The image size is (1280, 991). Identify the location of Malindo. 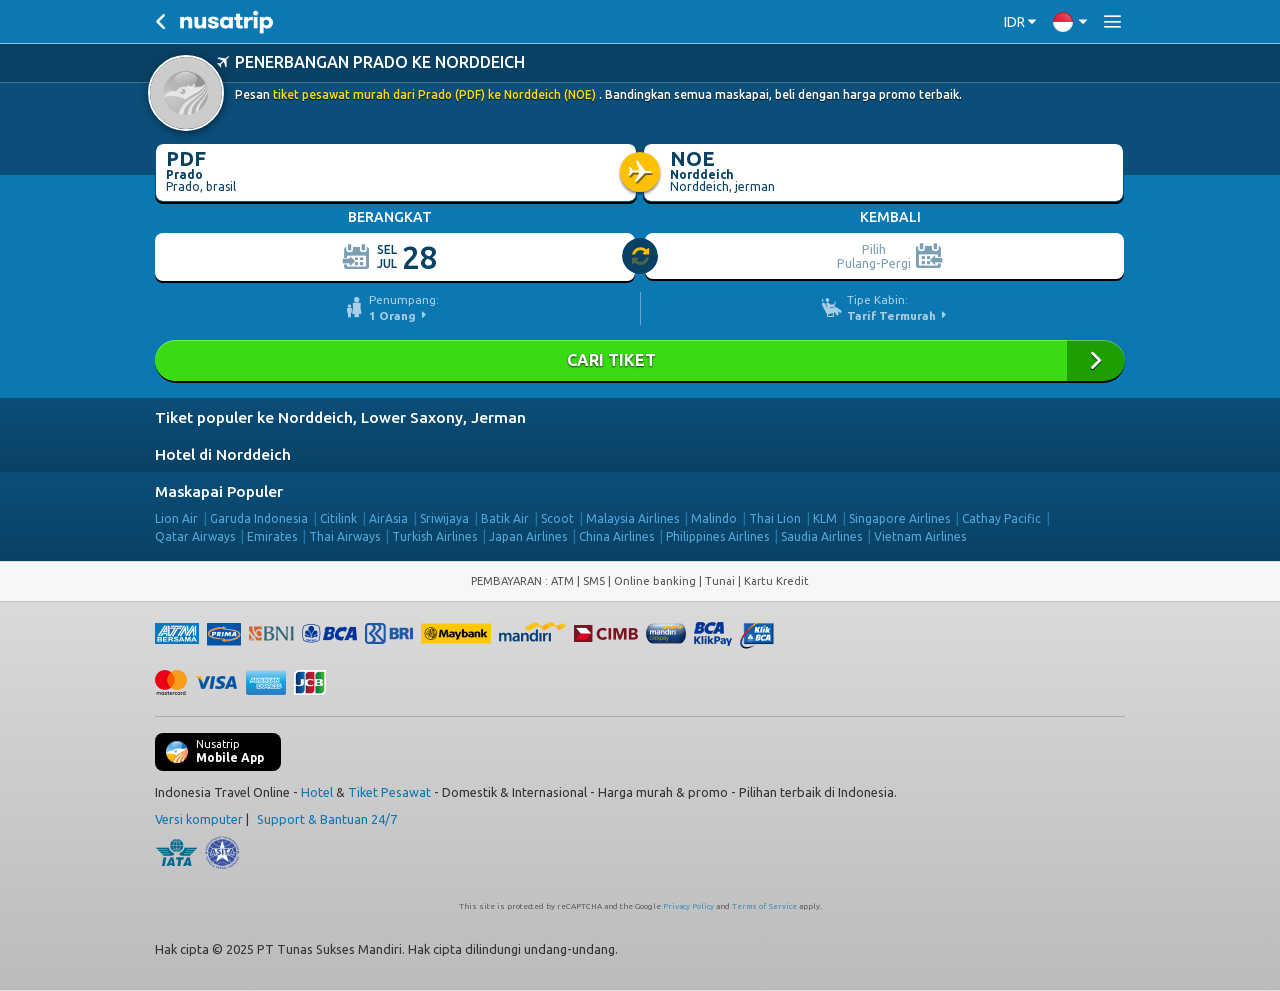
(714, 518).